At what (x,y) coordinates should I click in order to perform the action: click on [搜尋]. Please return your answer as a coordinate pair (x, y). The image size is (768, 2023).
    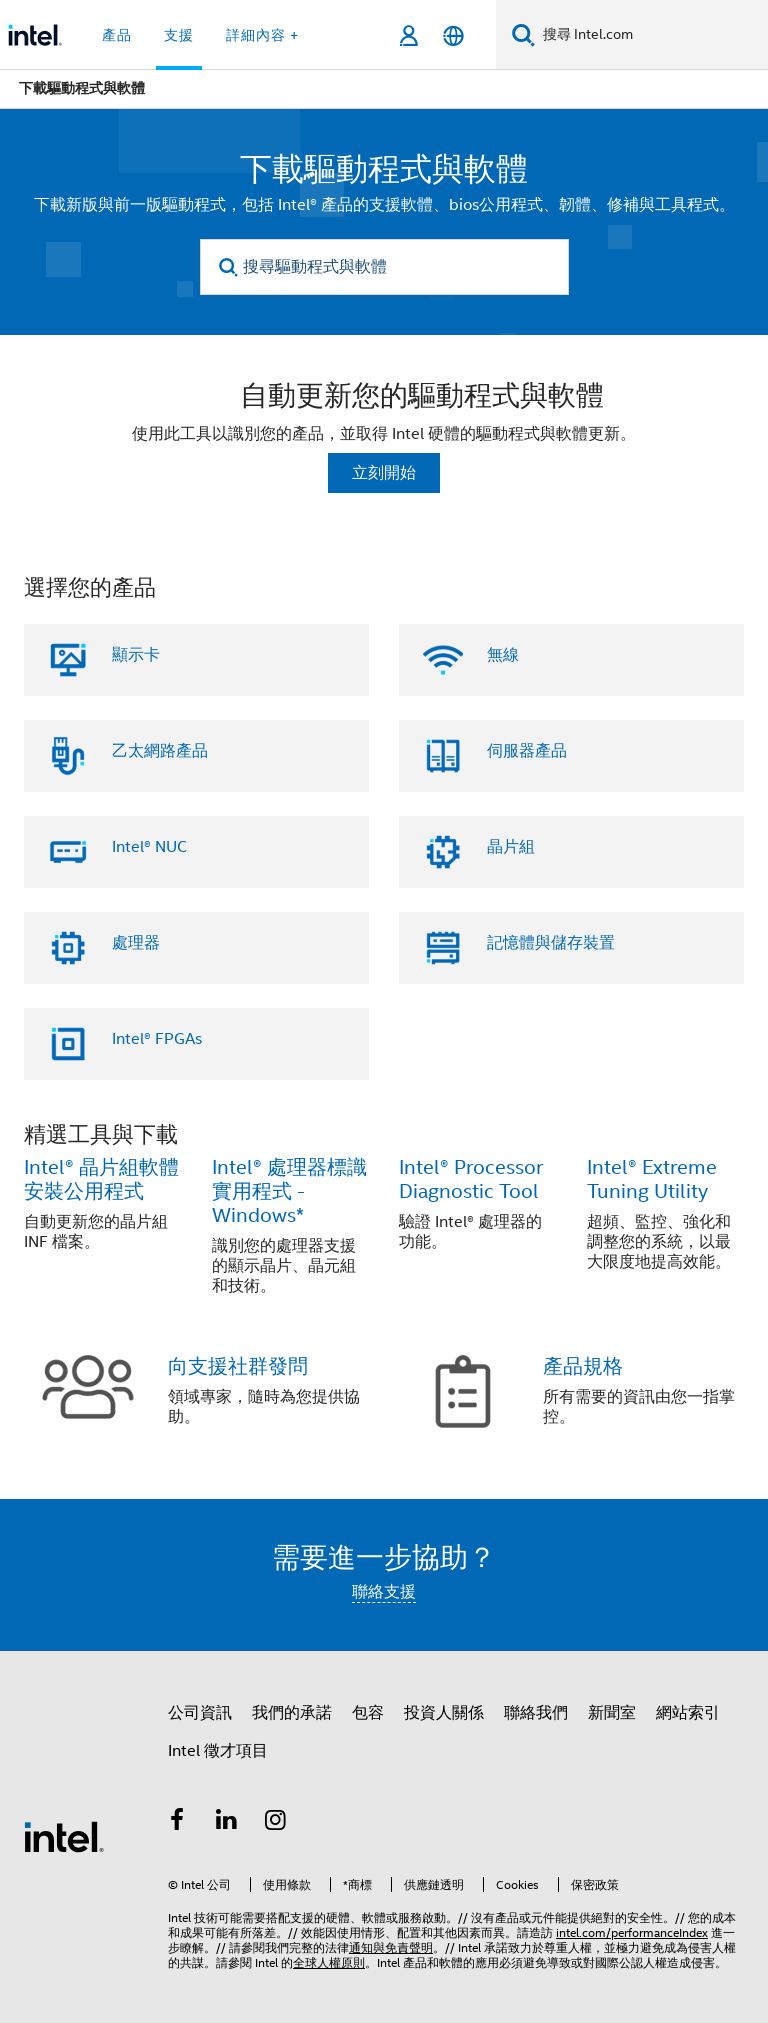
    Looking at the image, I should click on (523, 34).